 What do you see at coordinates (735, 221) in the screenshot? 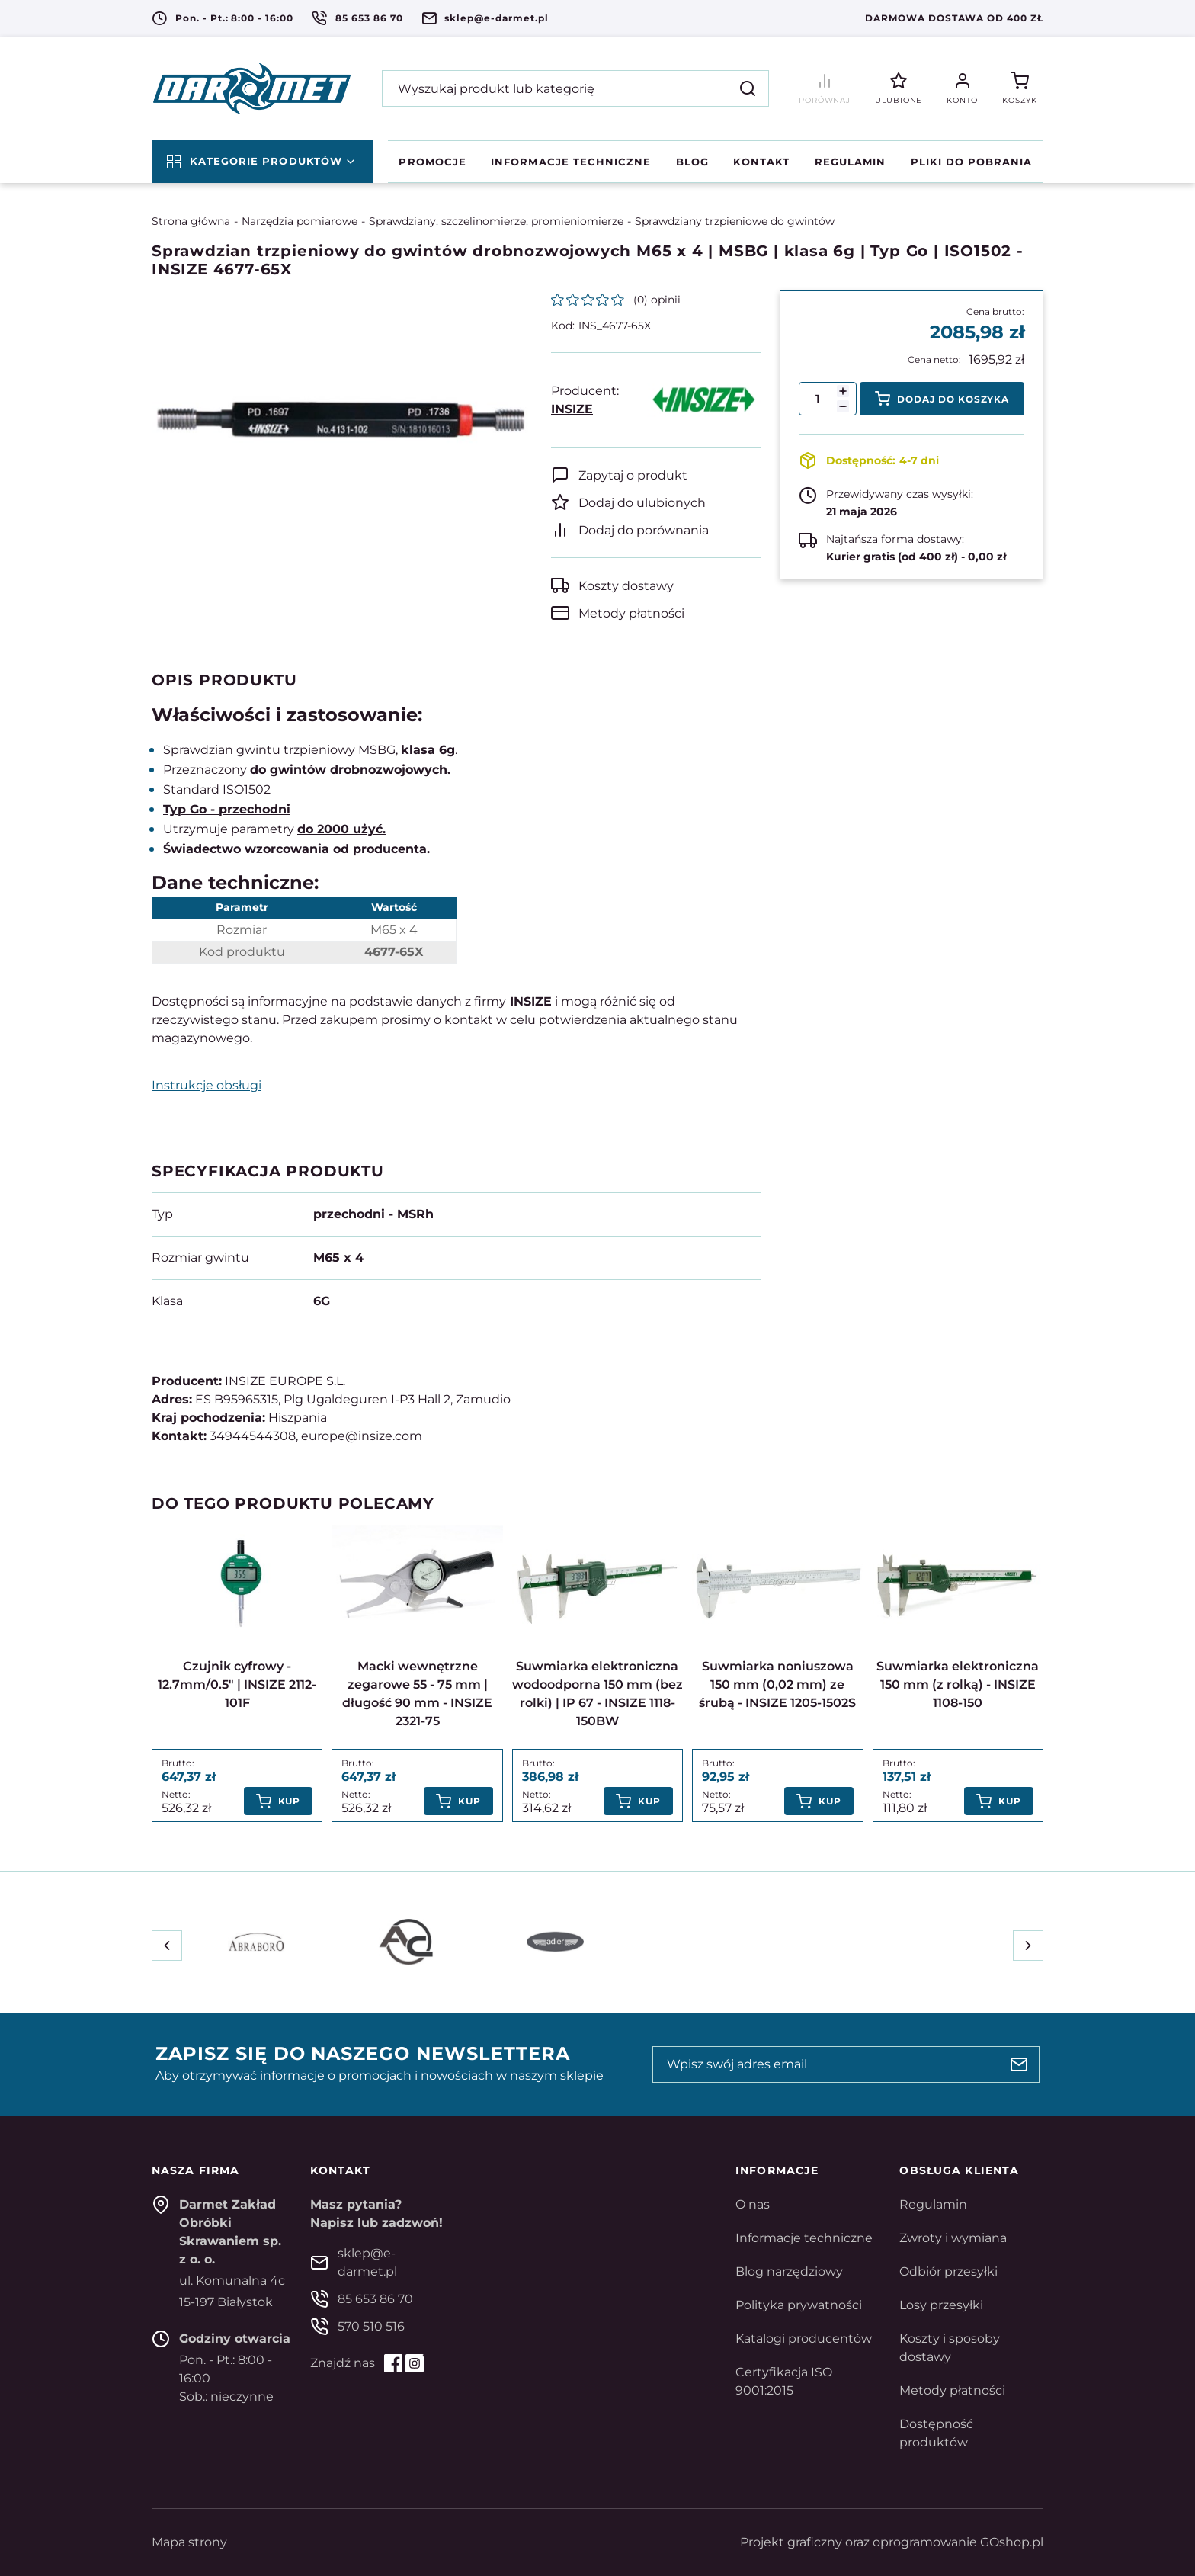
I see `Sprawdziany trzpieniowe do gwintów` at bounding box center [735, 221].